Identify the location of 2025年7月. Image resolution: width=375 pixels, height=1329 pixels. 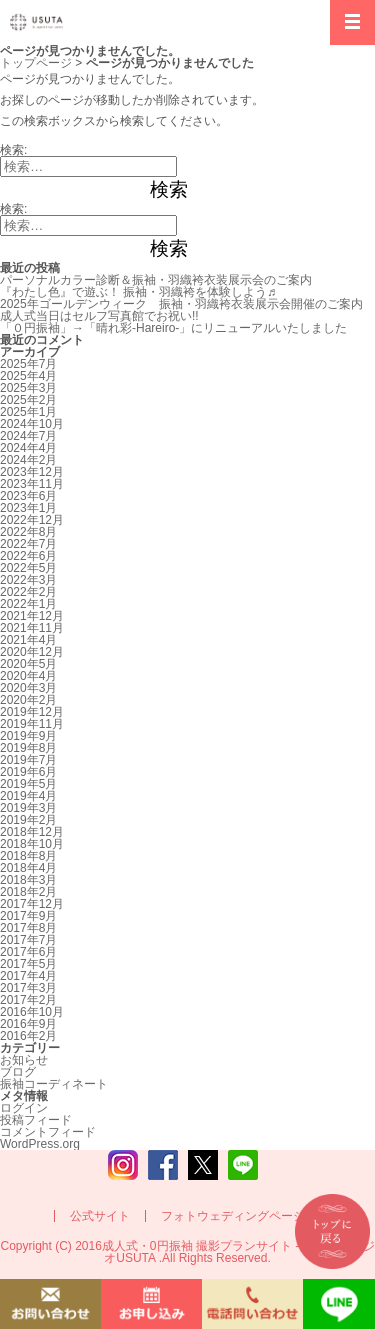
(28, 364).